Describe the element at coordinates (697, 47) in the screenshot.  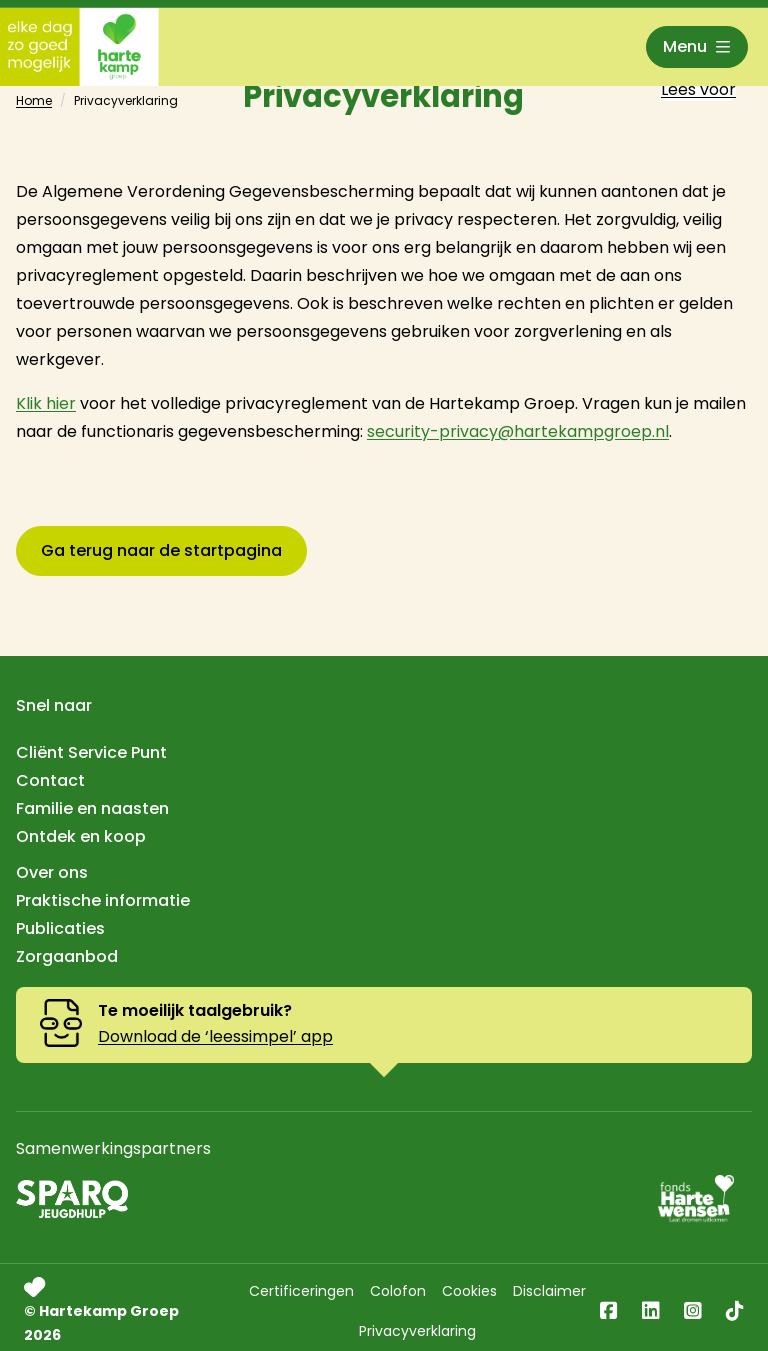
I see `[Open menu]` at that location.